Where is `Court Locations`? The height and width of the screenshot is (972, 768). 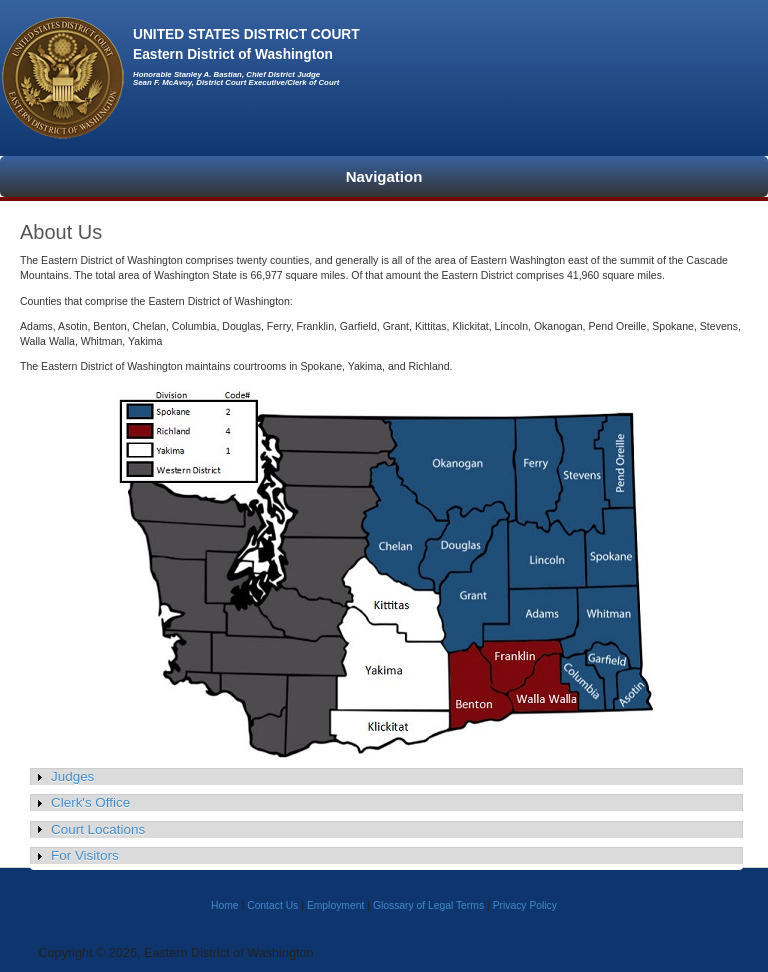 Court Locations is located at coordinates (98, 829).